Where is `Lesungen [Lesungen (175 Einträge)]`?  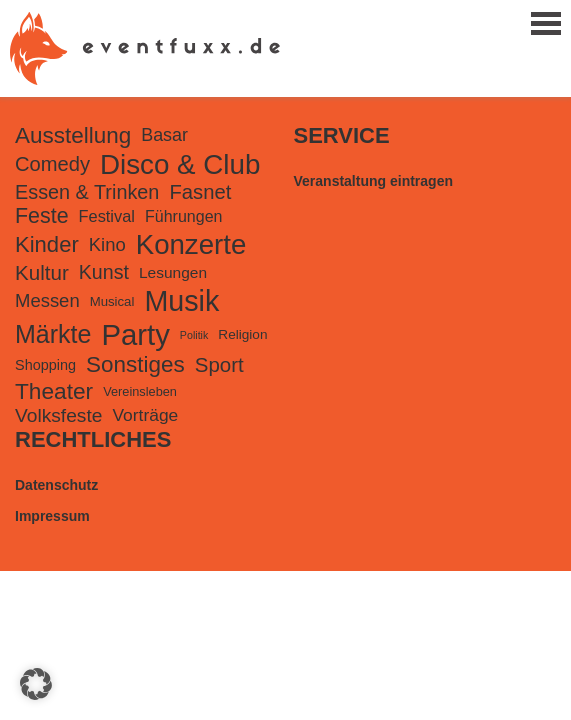
Lesungen [Lesungen (175 Einträge)] is located at coordinates (173, 272).